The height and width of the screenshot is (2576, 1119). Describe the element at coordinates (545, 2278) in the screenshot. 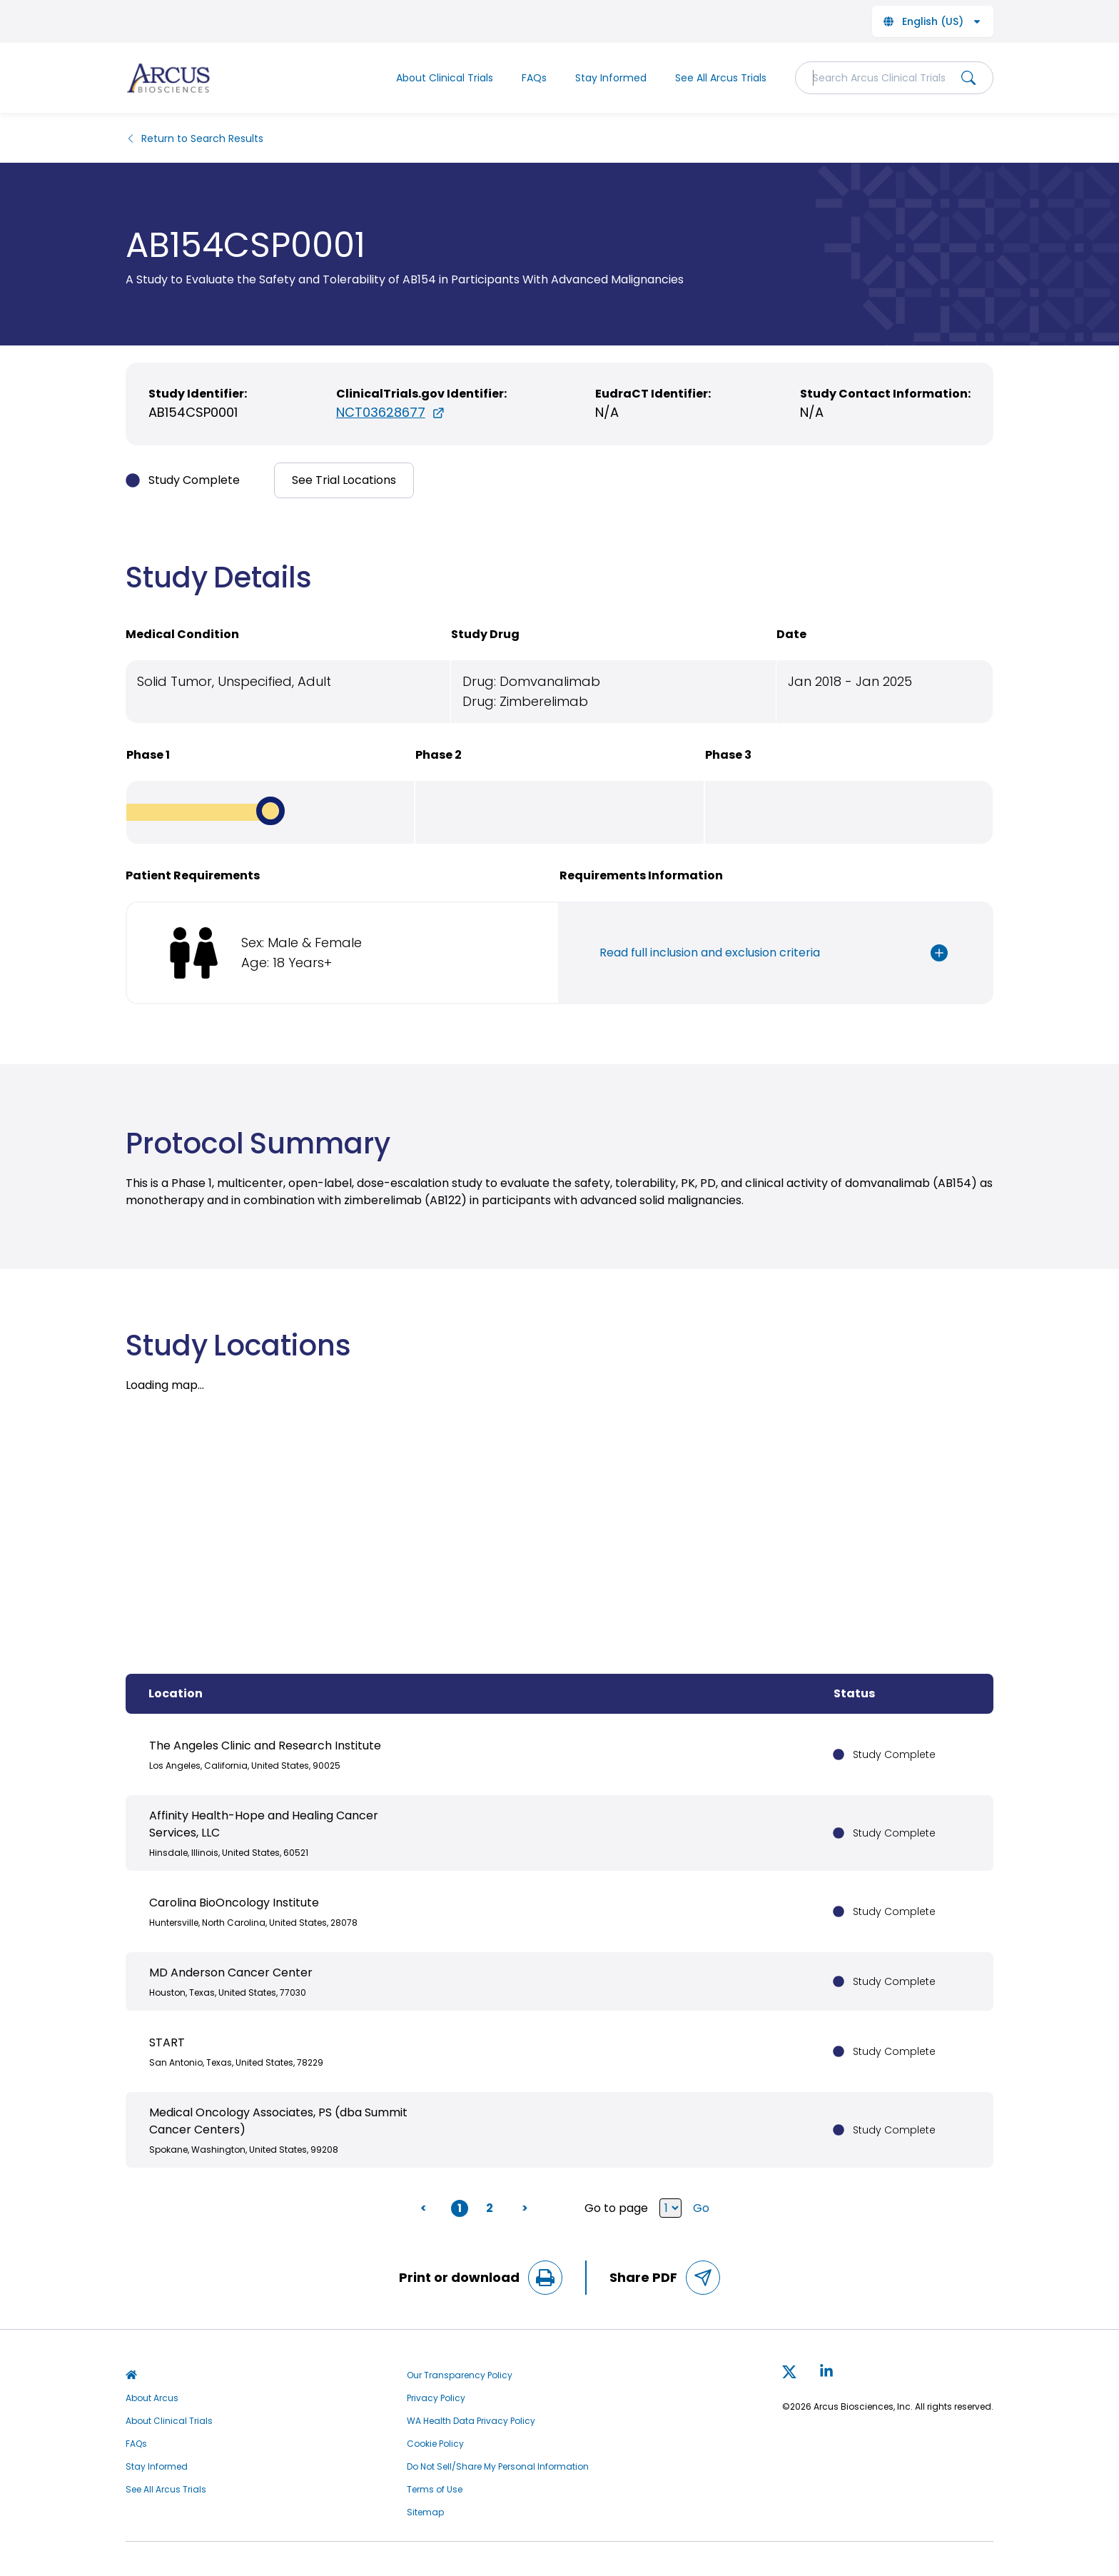

I see `[Print Page]` at that location.